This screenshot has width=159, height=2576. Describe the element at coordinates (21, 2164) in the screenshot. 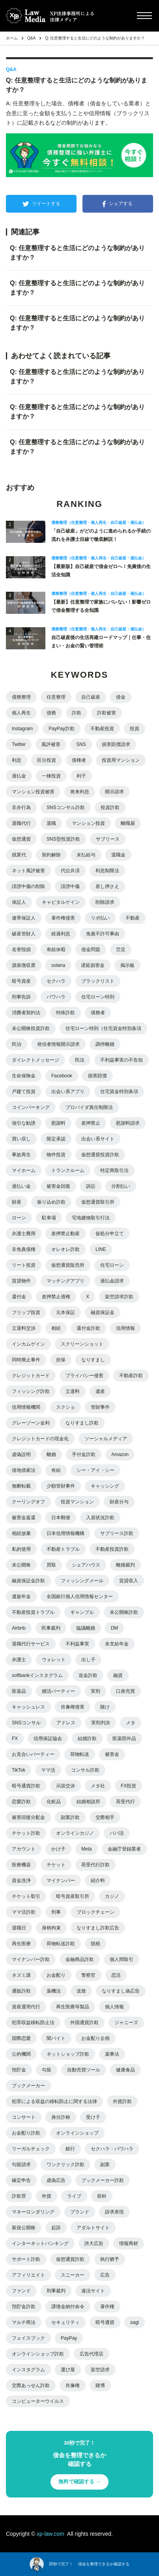

I see `勾留請求` at that location.